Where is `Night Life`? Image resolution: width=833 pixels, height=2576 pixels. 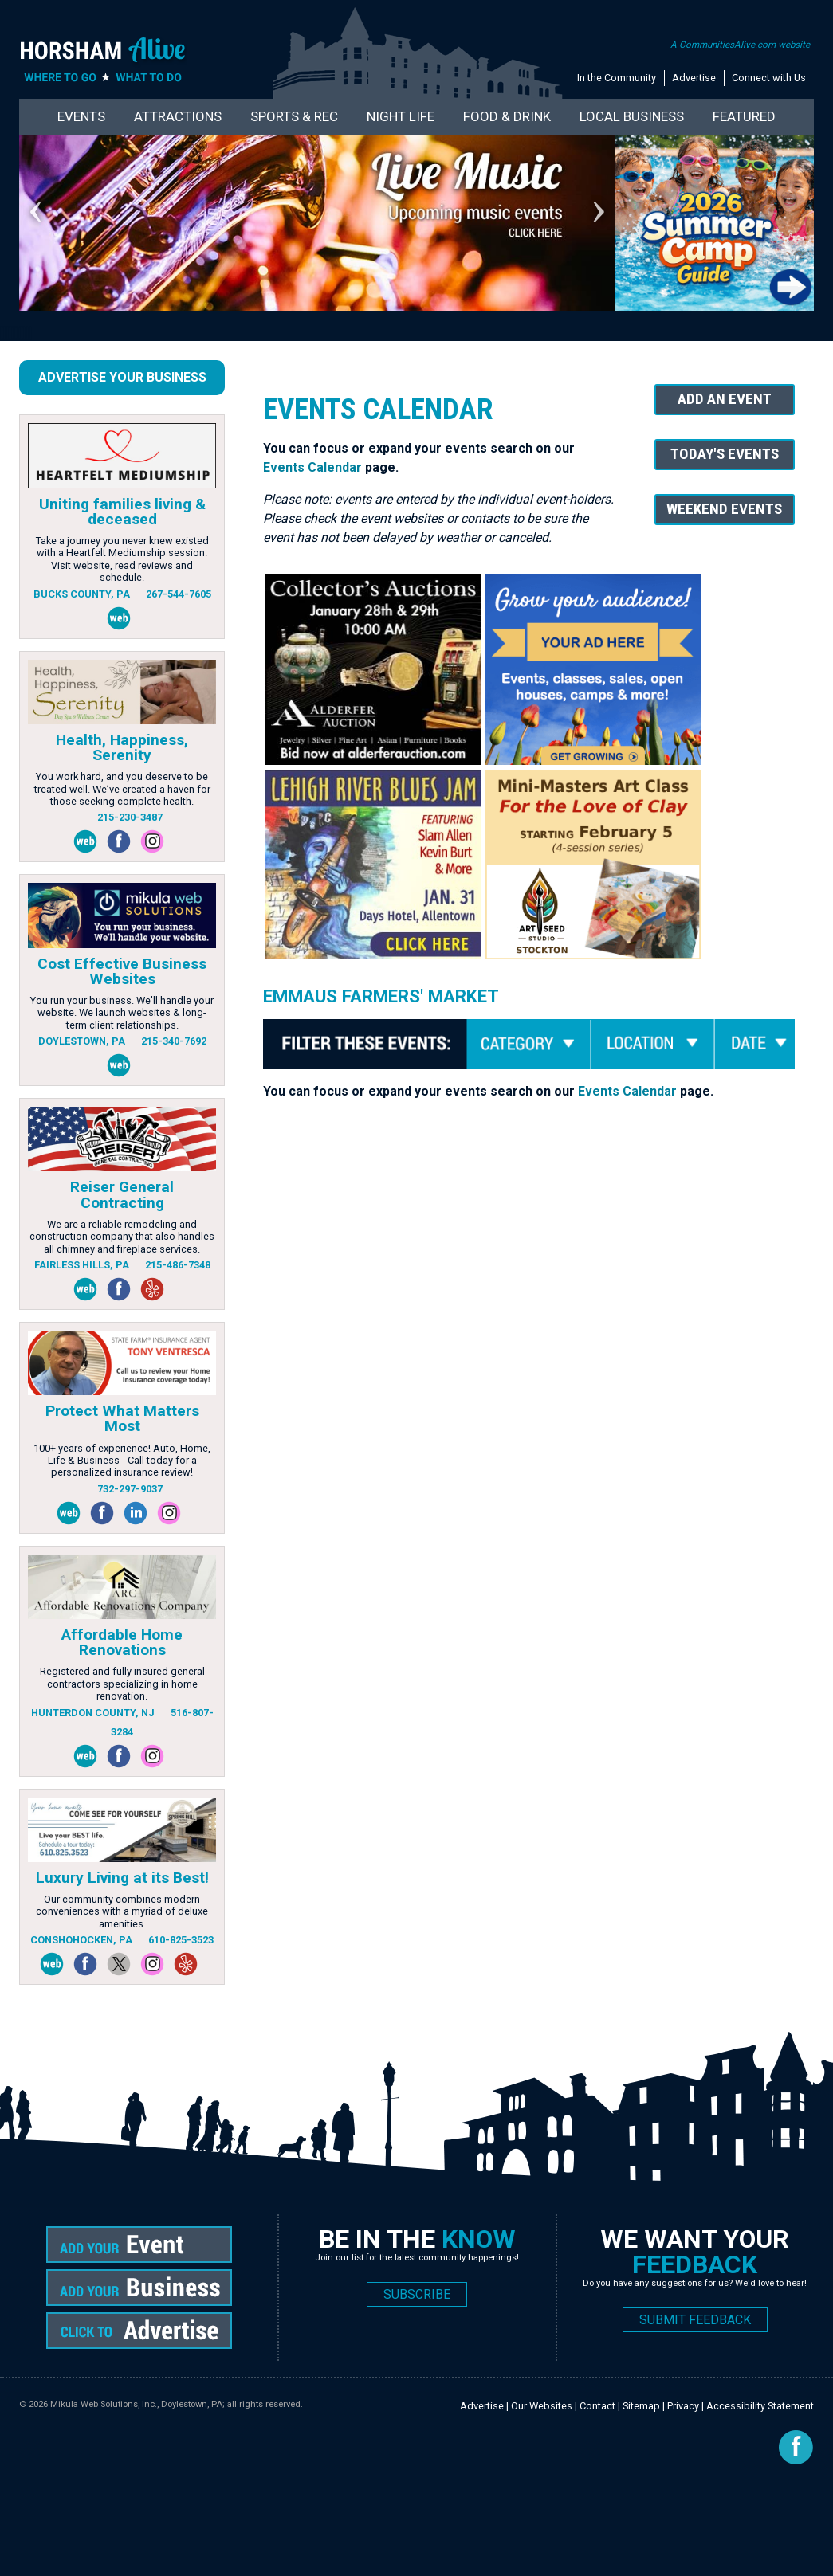
Night Life is located at coordinates (400, 116).